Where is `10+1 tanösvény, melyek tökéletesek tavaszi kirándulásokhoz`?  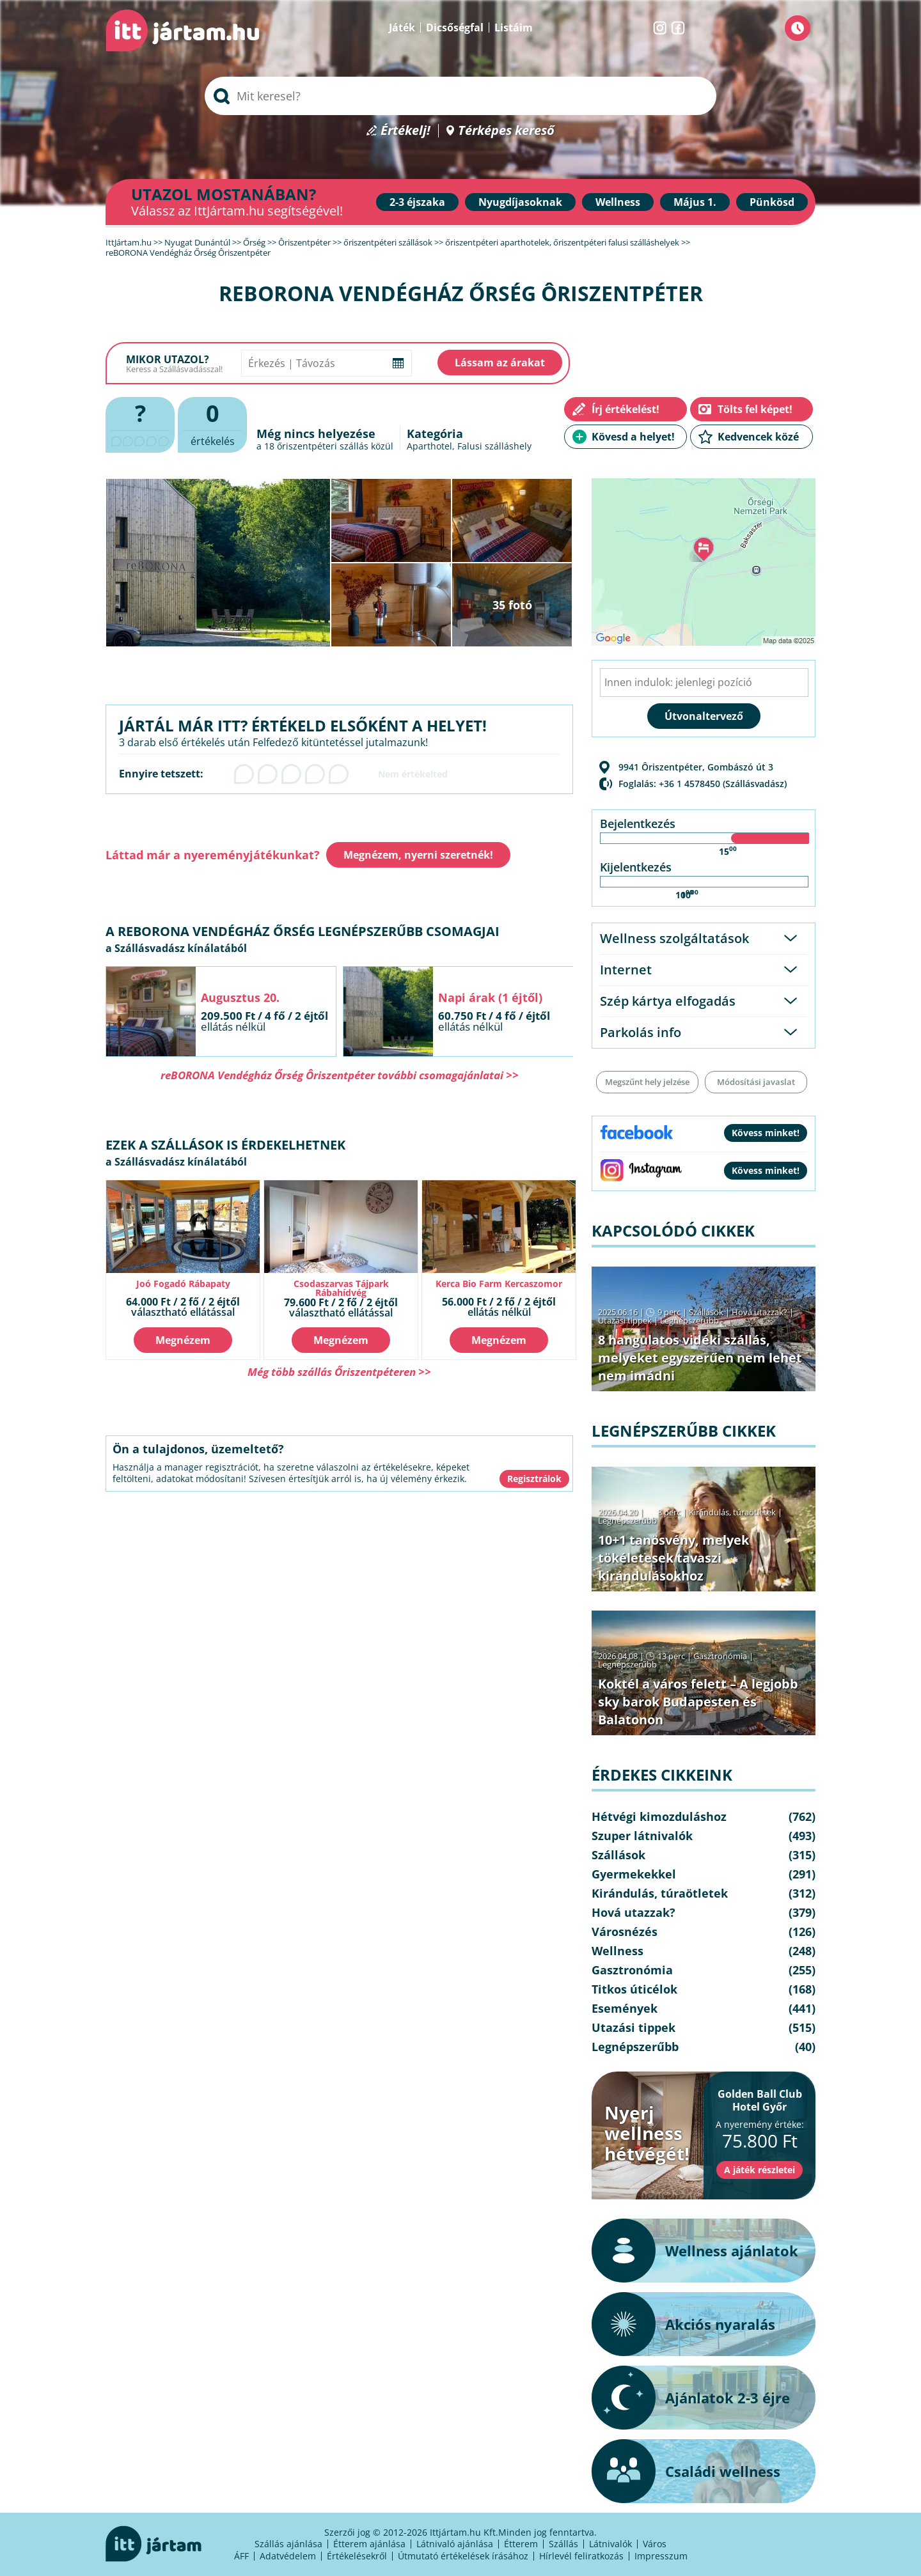
10+1 tanösvény, melyek tökéletesek tavaszi kirándulásokhoz is located at coordinates (673, 1557).